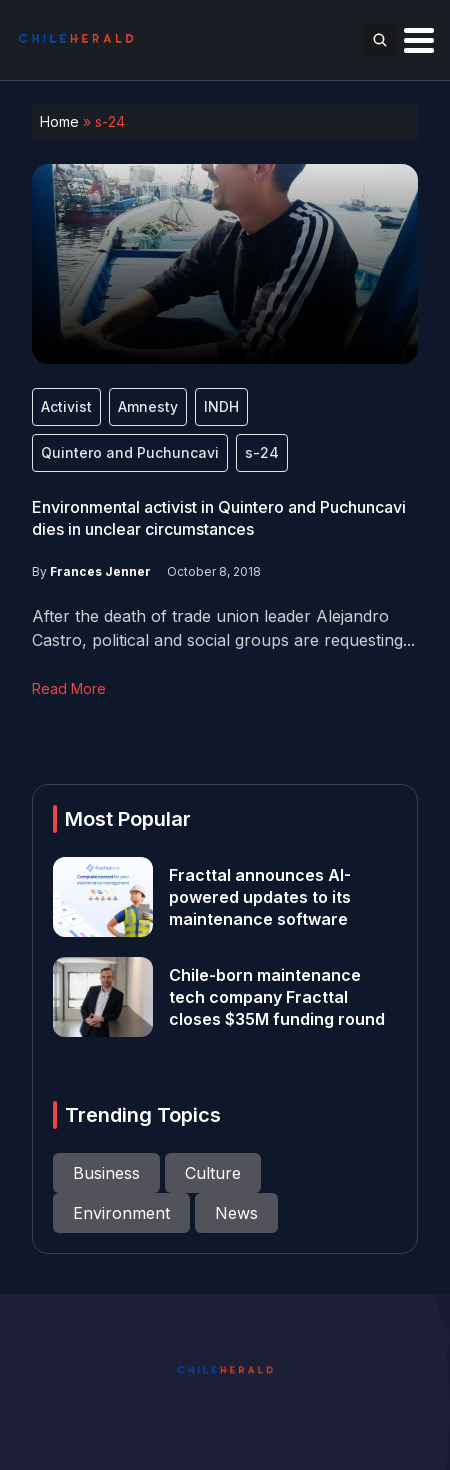 Image resolution: width=450 pixels, height=1470 pixels. Describe the element at coordinates (262, 452) in the screenshot. I see `s-24` at that location.